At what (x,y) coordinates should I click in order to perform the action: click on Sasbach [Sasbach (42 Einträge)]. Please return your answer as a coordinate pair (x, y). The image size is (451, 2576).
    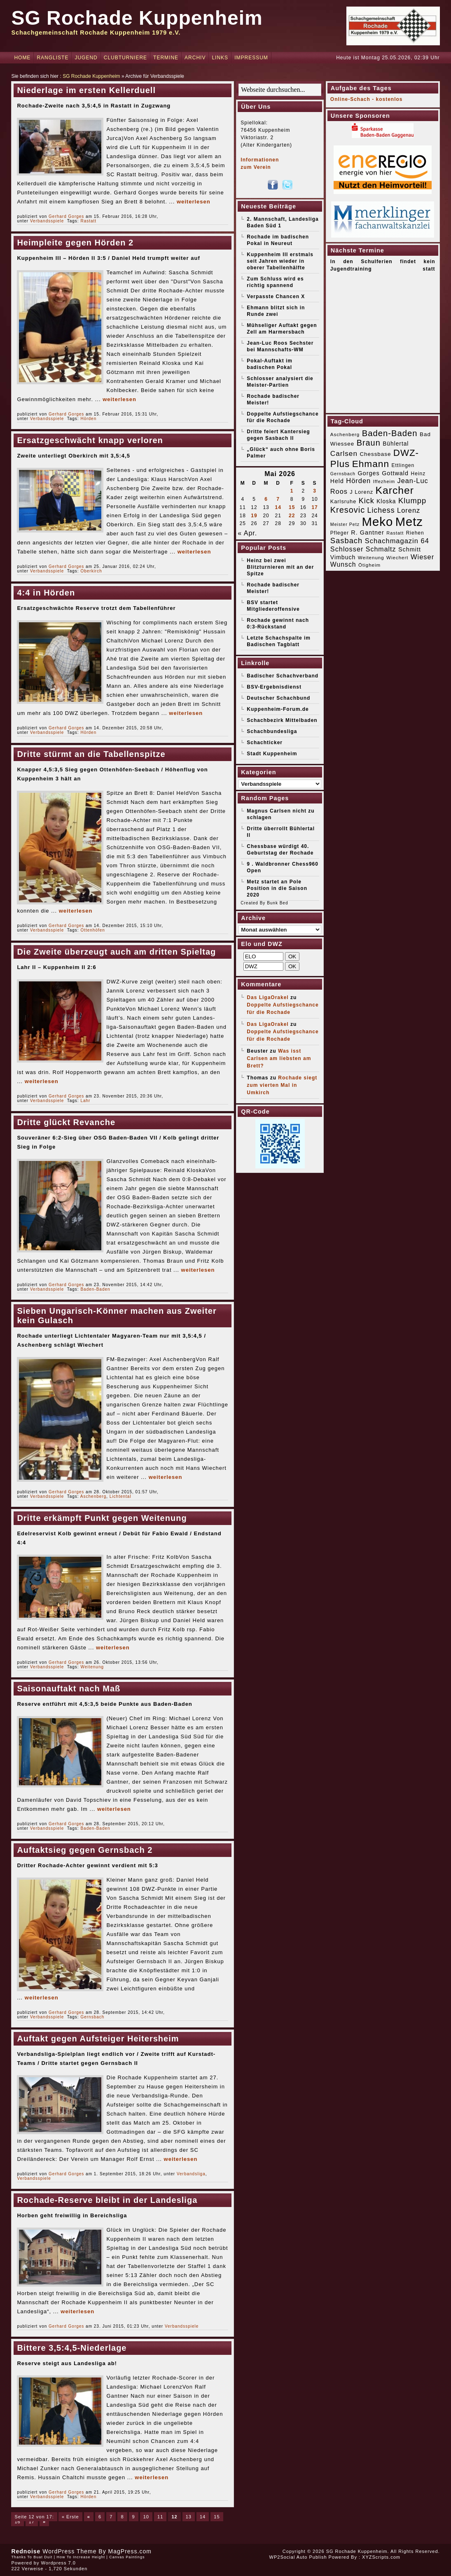
    Looking at the image, I should click on (346, 540).